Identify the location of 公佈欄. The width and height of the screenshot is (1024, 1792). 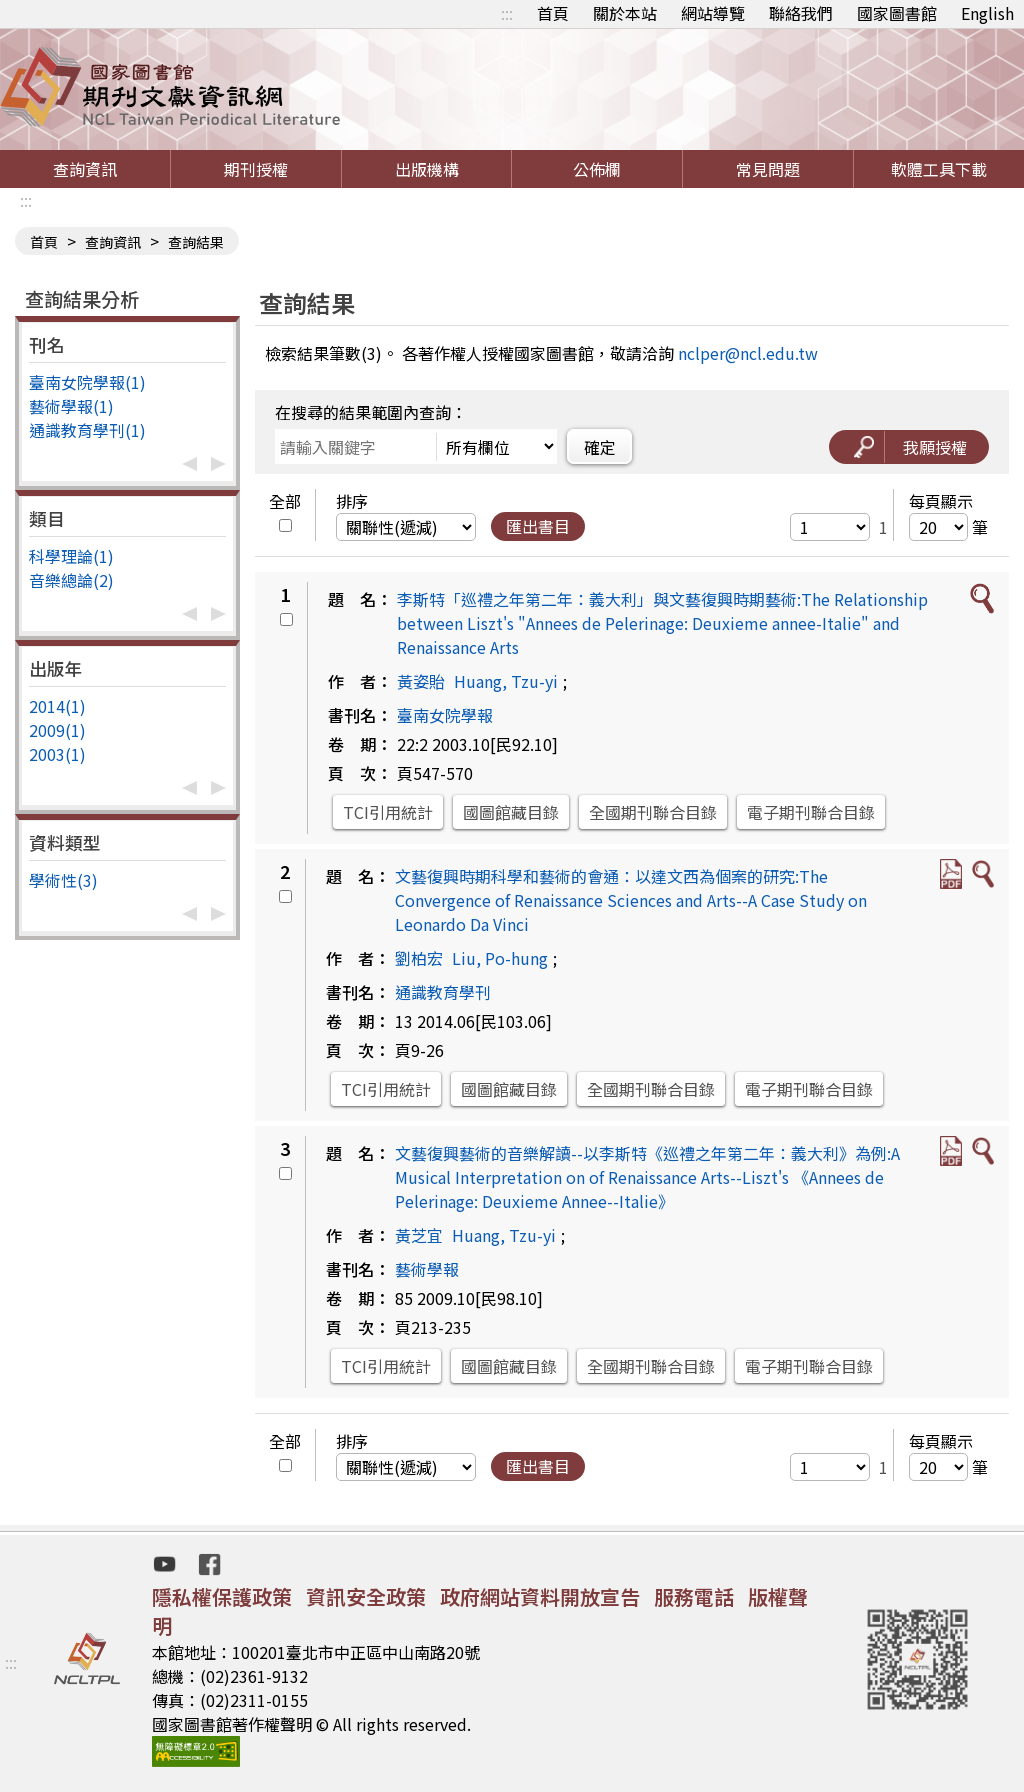
(597, 169).